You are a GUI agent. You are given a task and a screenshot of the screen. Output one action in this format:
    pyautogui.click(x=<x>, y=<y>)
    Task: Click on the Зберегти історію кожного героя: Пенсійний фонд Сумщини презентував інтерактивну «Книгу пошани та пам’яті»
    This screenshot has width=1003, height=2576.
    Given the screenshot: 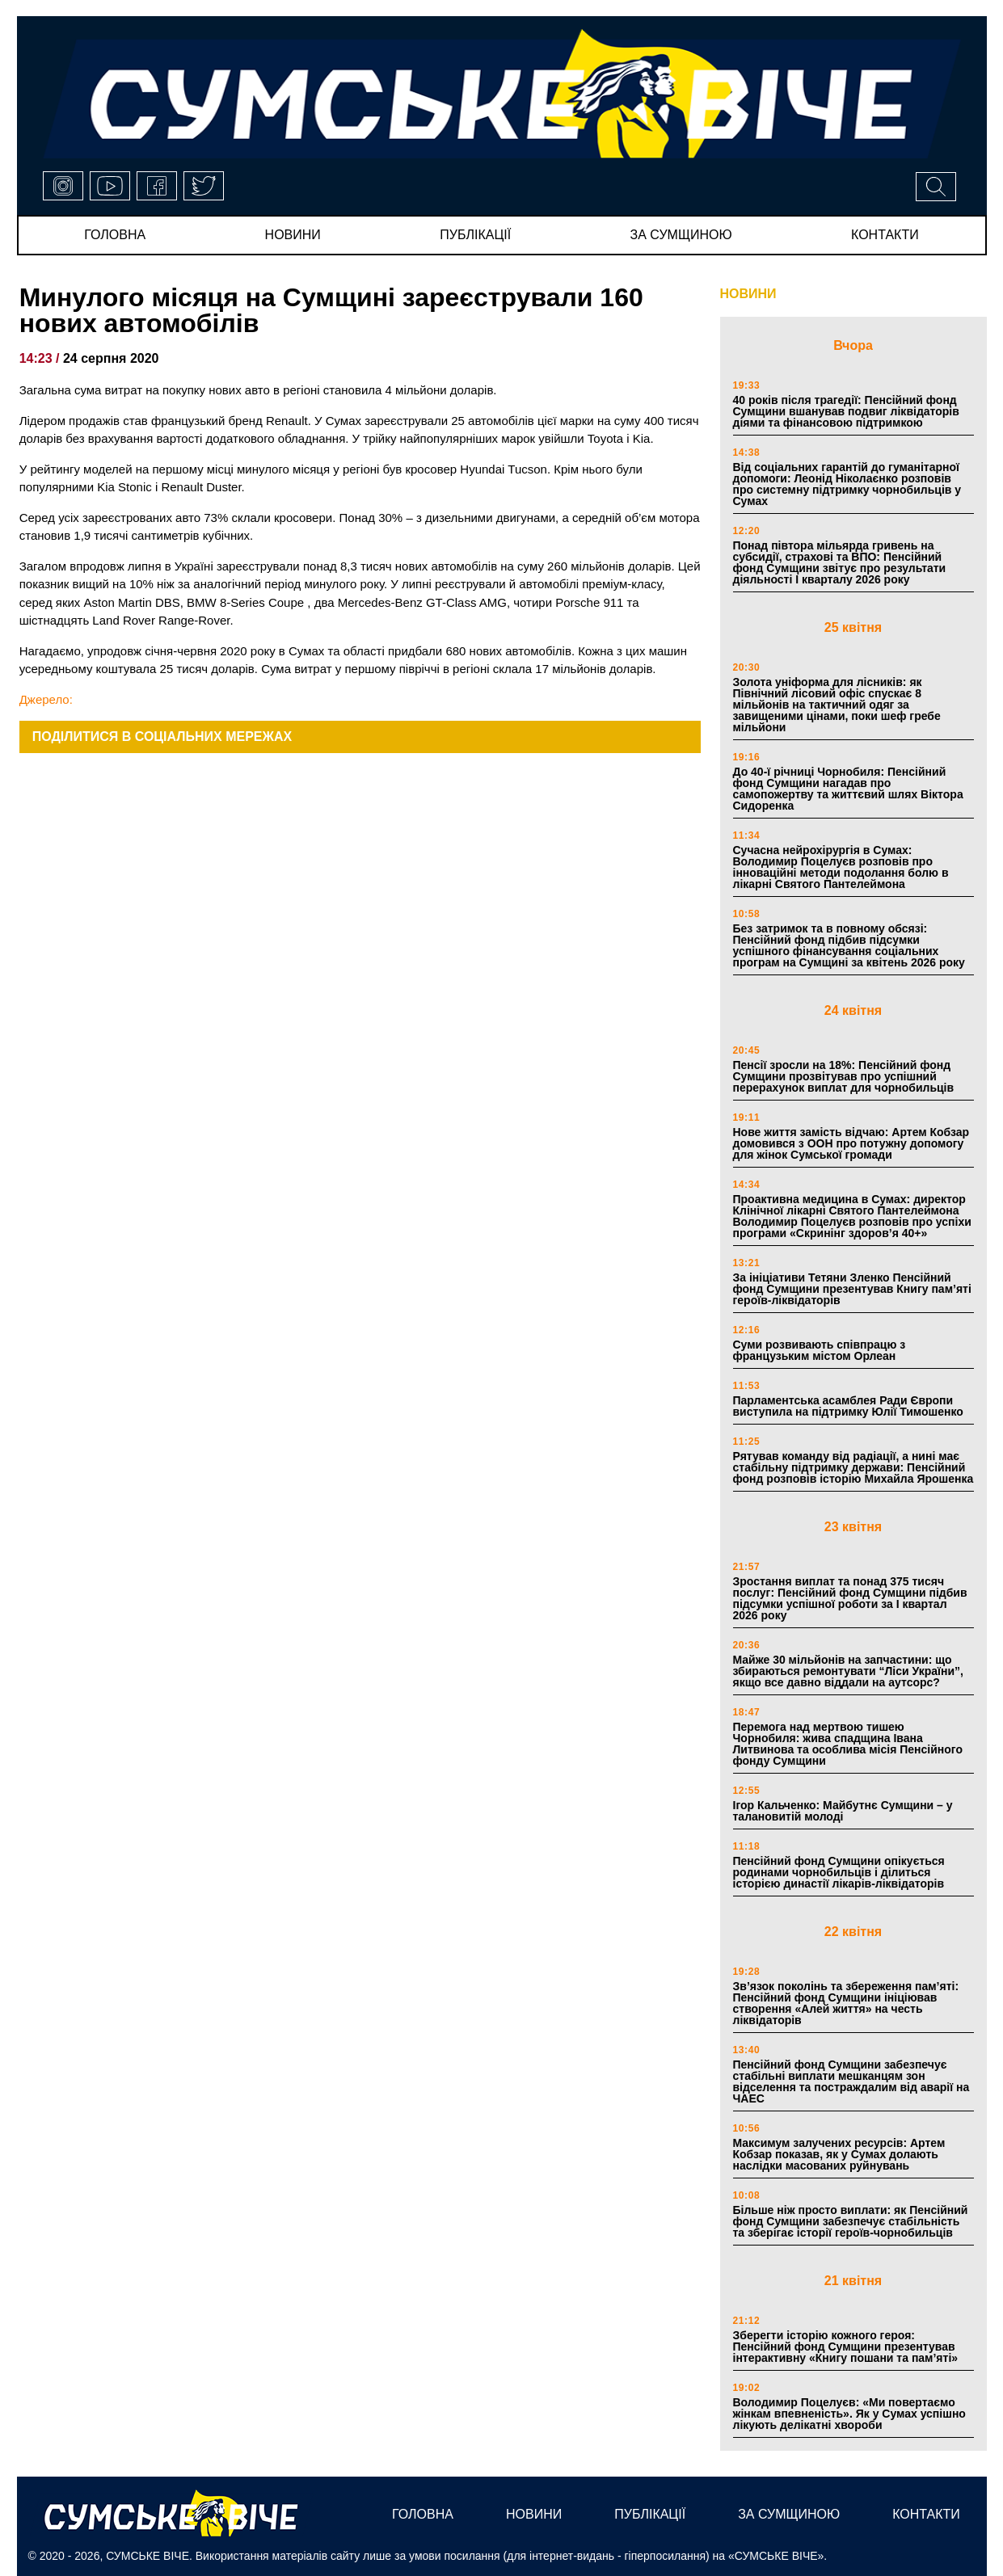 What is the action you would take?
    pyautogui.click(x=846, y=2346)
    